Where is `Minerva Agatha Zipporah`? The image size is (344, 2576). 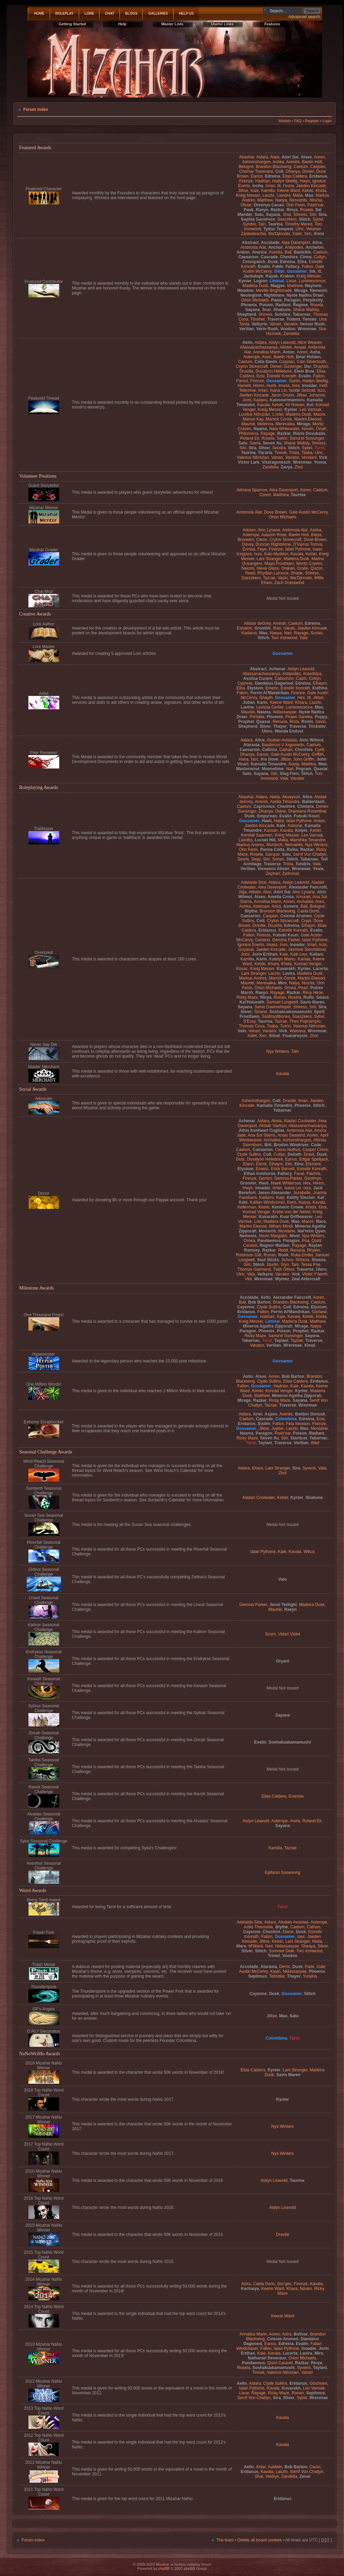 Minerva Agatha Zipporah is located at coordinates (268, 1326).